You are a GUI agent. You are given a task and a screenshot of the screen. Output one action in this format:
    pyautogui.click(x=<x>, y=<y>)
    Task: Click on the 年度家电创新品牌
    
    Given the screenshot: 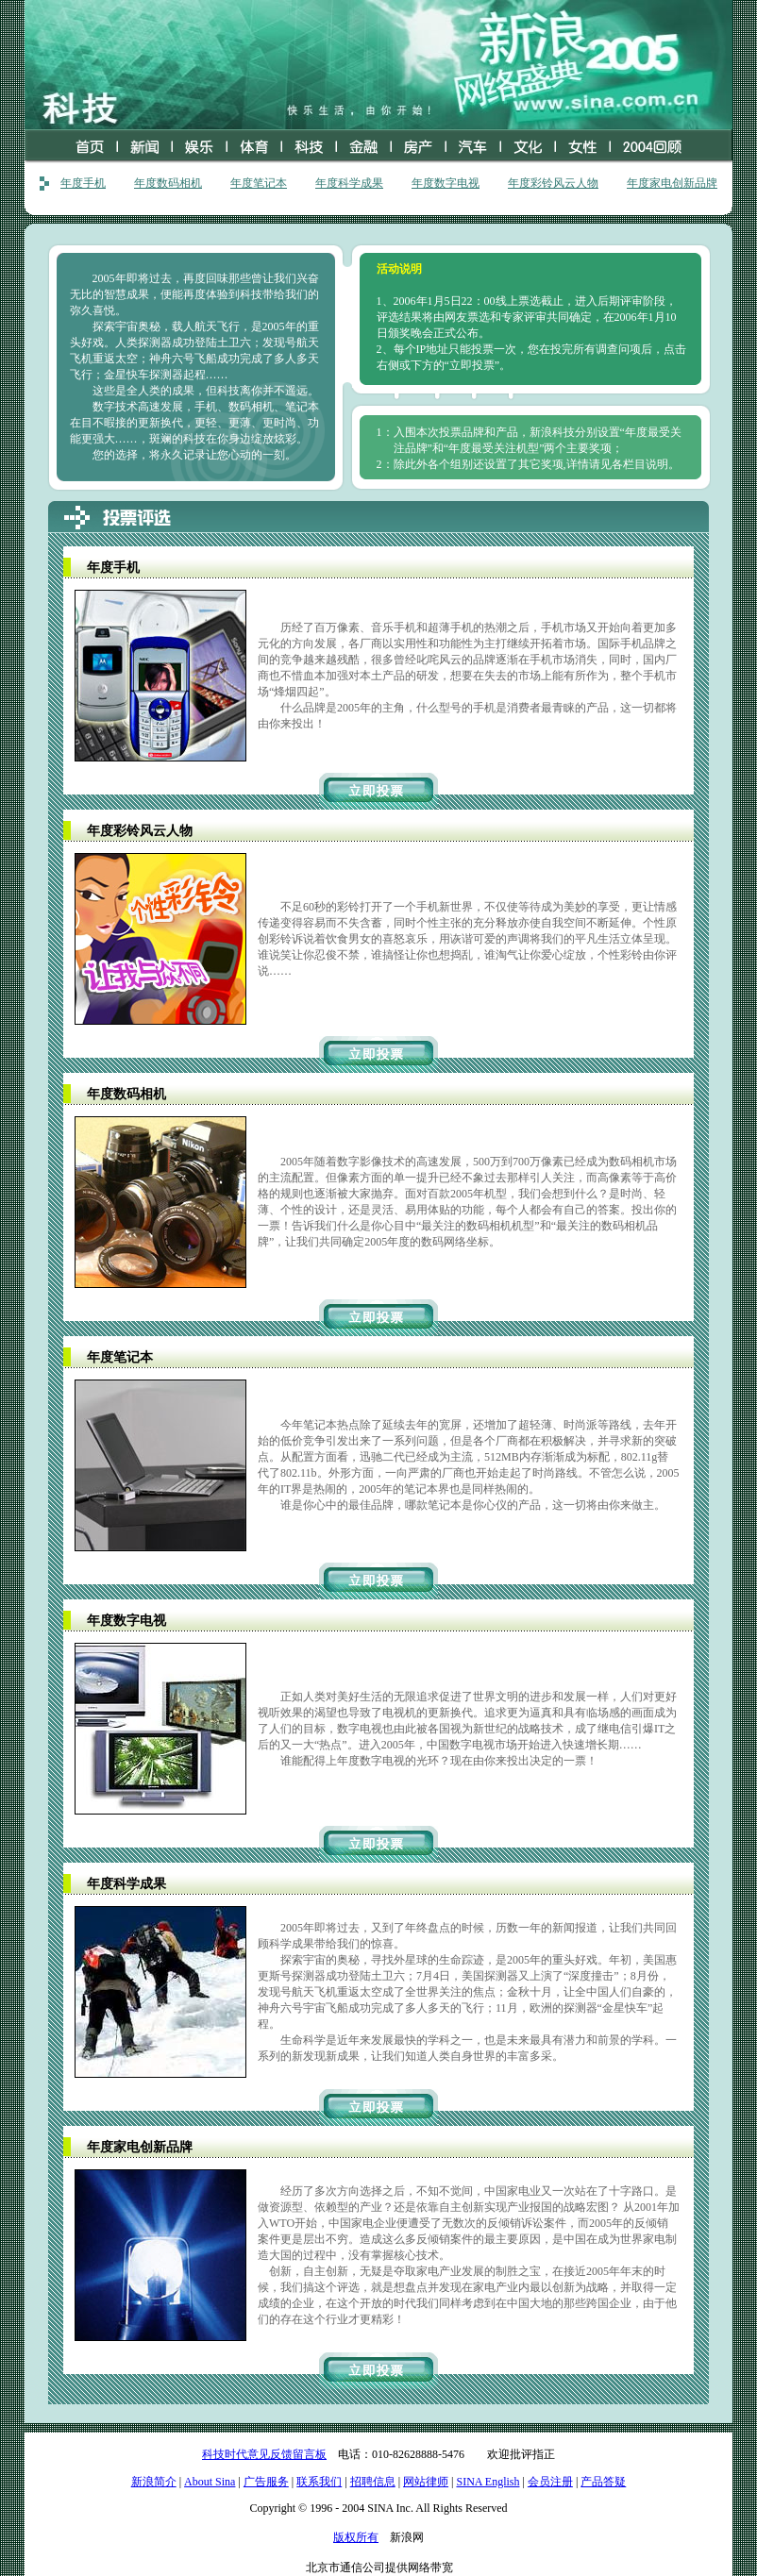 What is the action you would take?
    pyautogui.click(x=672, y=183)
    